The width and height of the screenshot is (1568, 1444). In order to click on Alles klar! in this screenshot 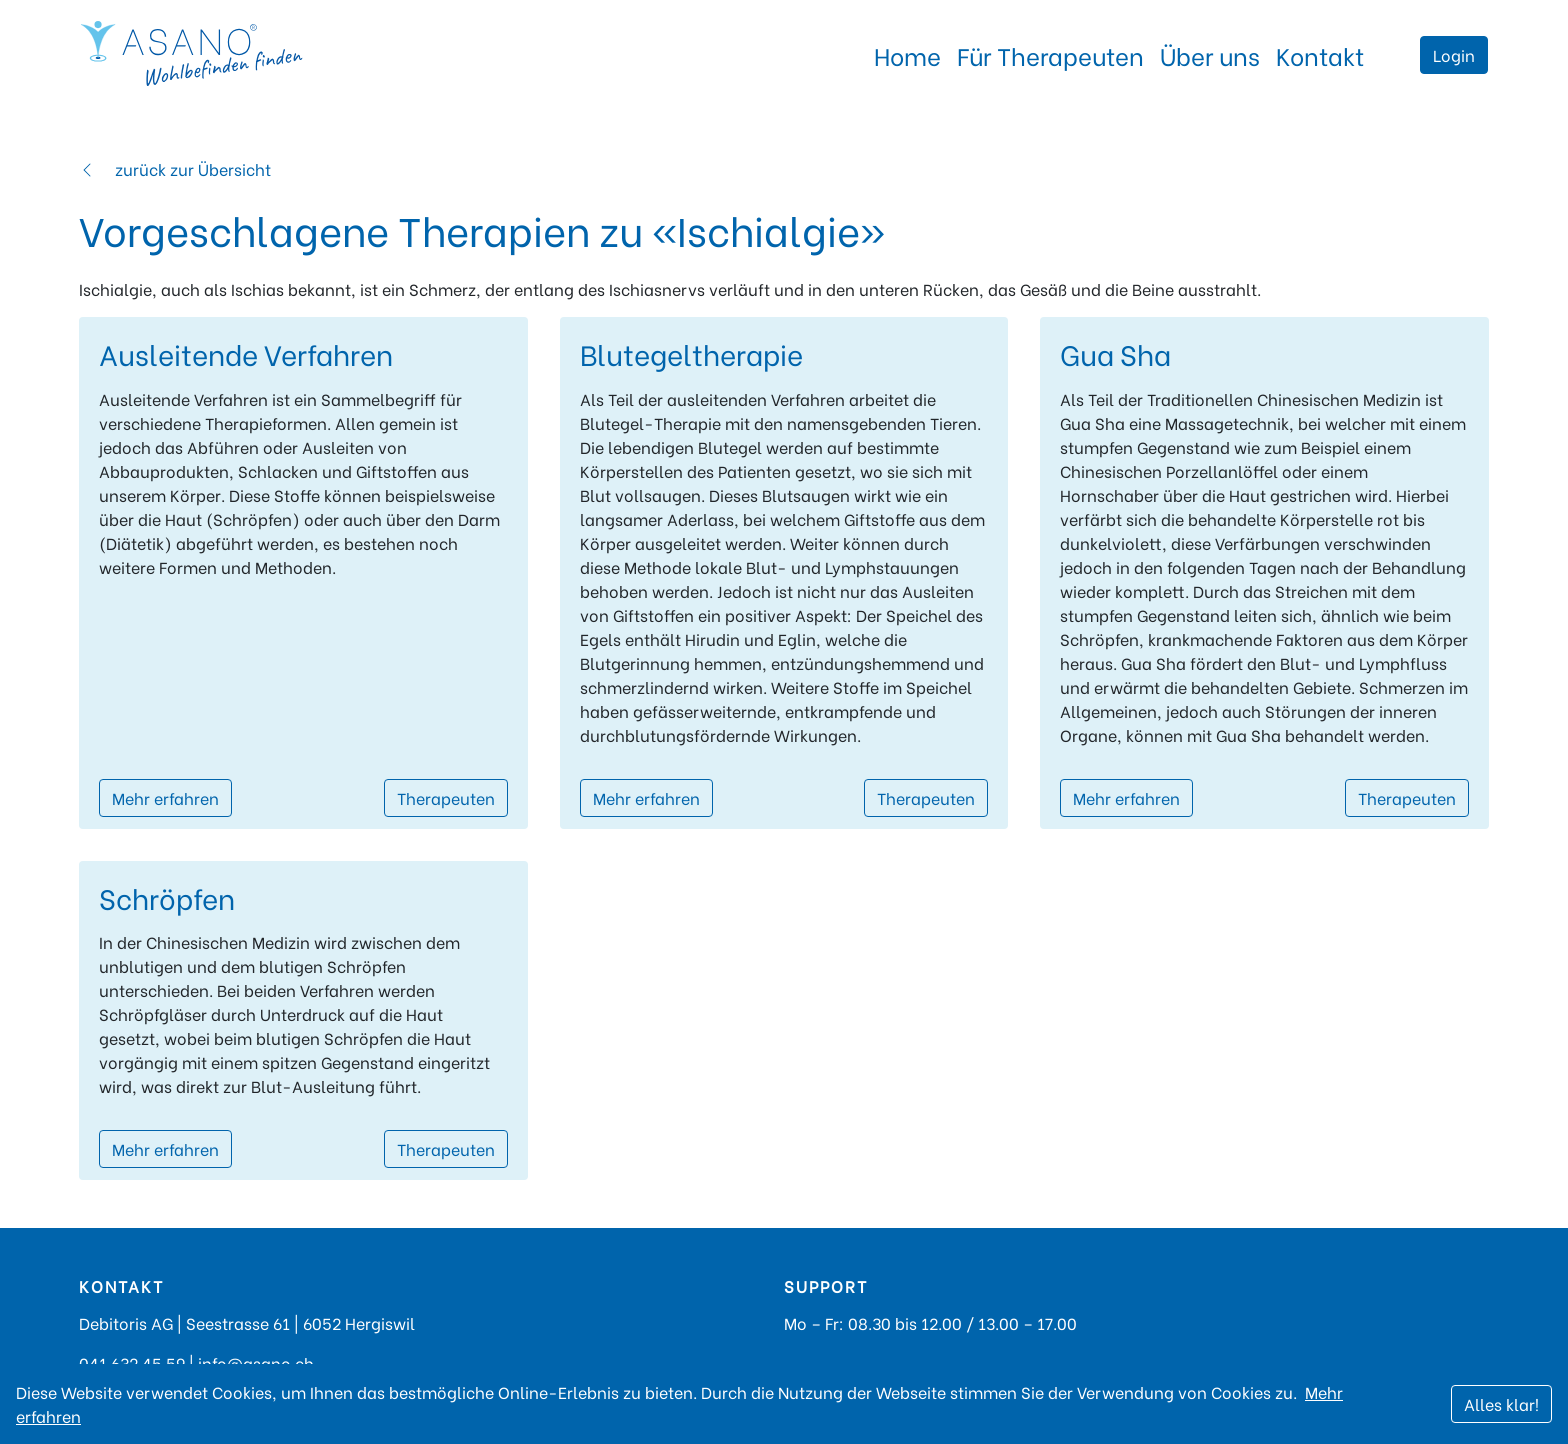, I will do `click(1501, 1403)`.